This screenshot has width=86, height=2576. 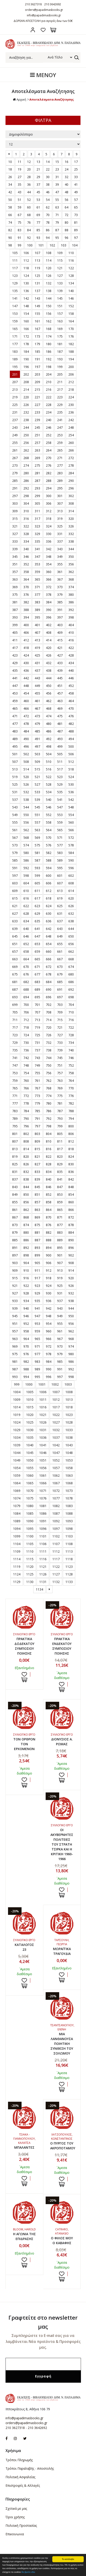 I want to click on 419, so click(x=37, y=647).